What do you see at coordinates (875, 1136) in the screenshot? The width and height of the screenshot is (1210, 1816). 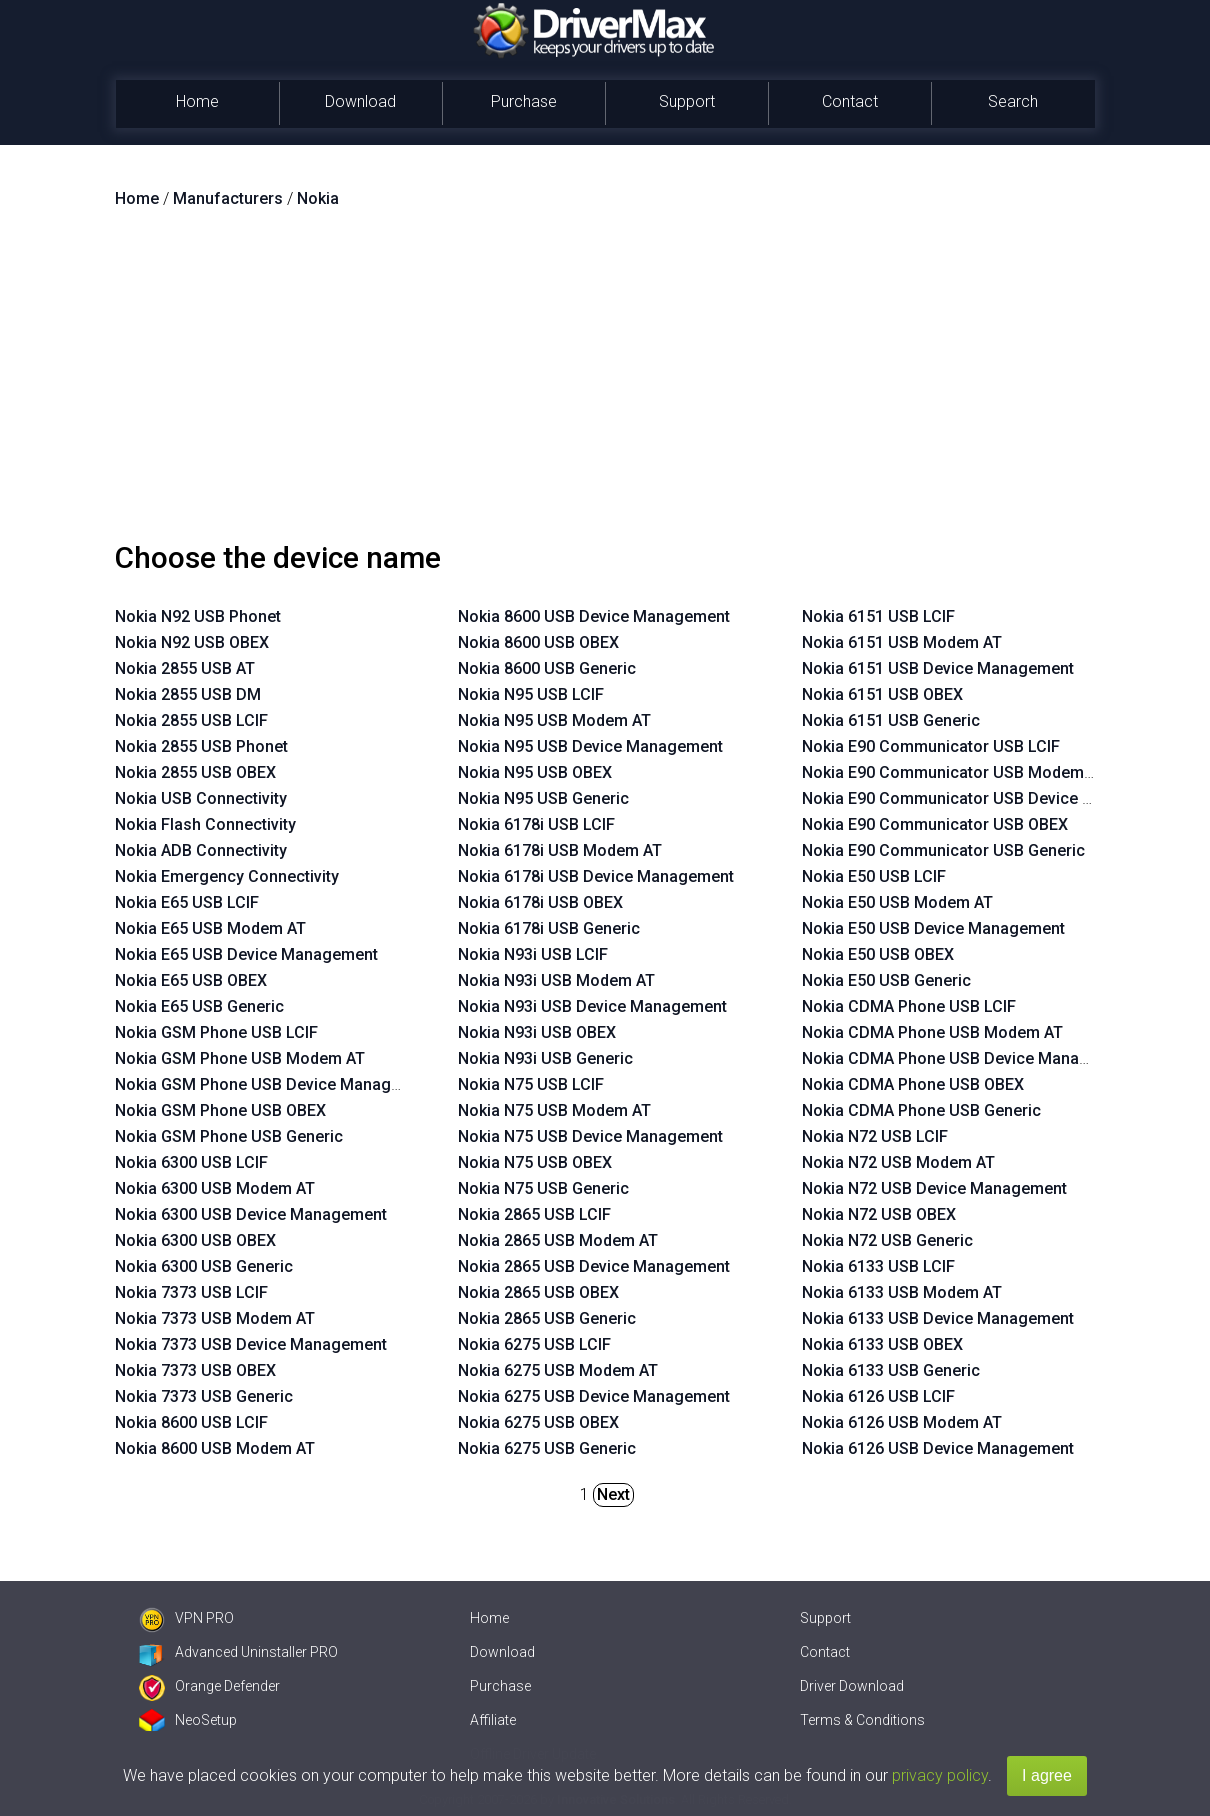 I see `Nokia N72 USB LCIF` at bounding box center [875, 1136].